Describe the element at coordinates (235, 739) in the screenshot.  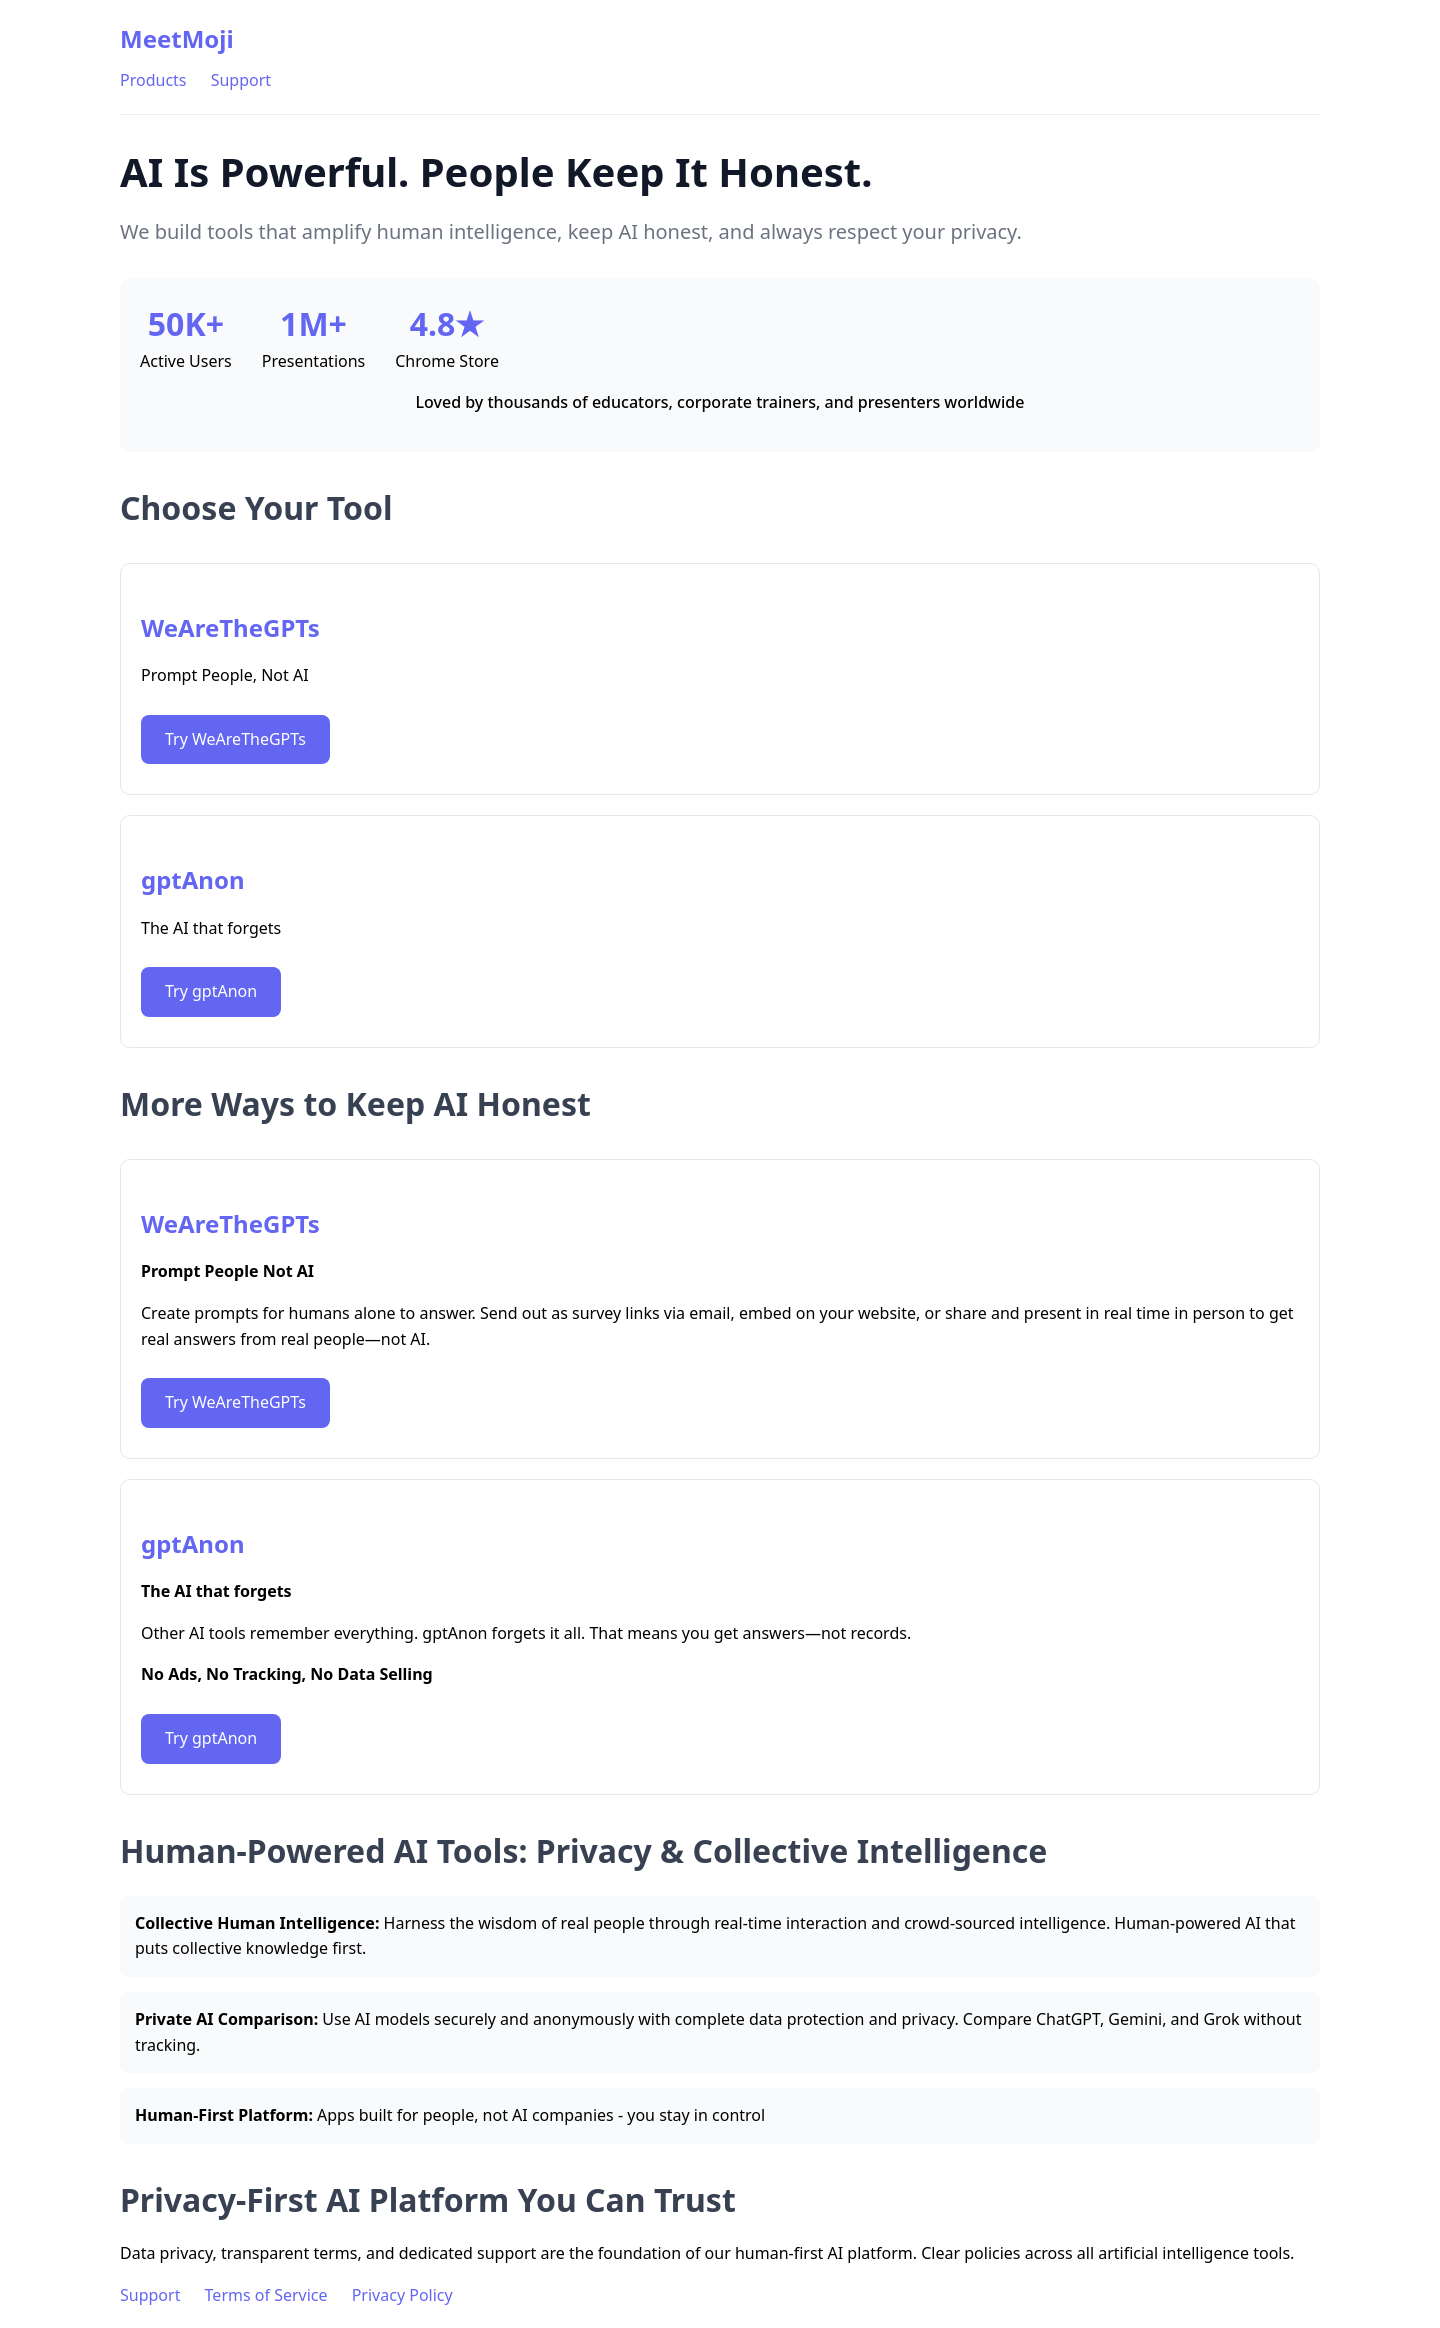
I see `Try WeAreTheGPTs` at that location.